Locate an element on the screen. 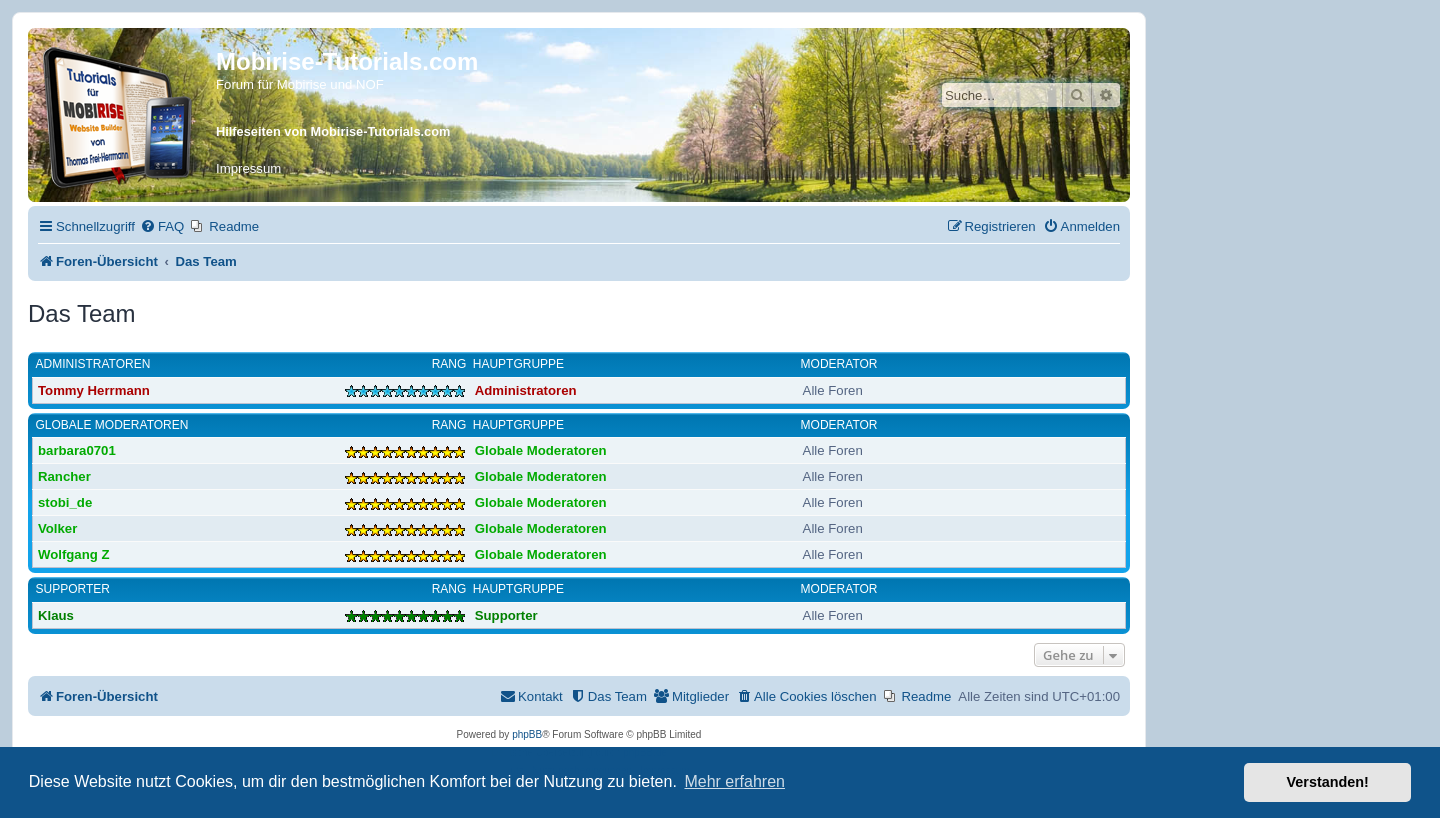  Klaus is located at coordinates (56, 615).